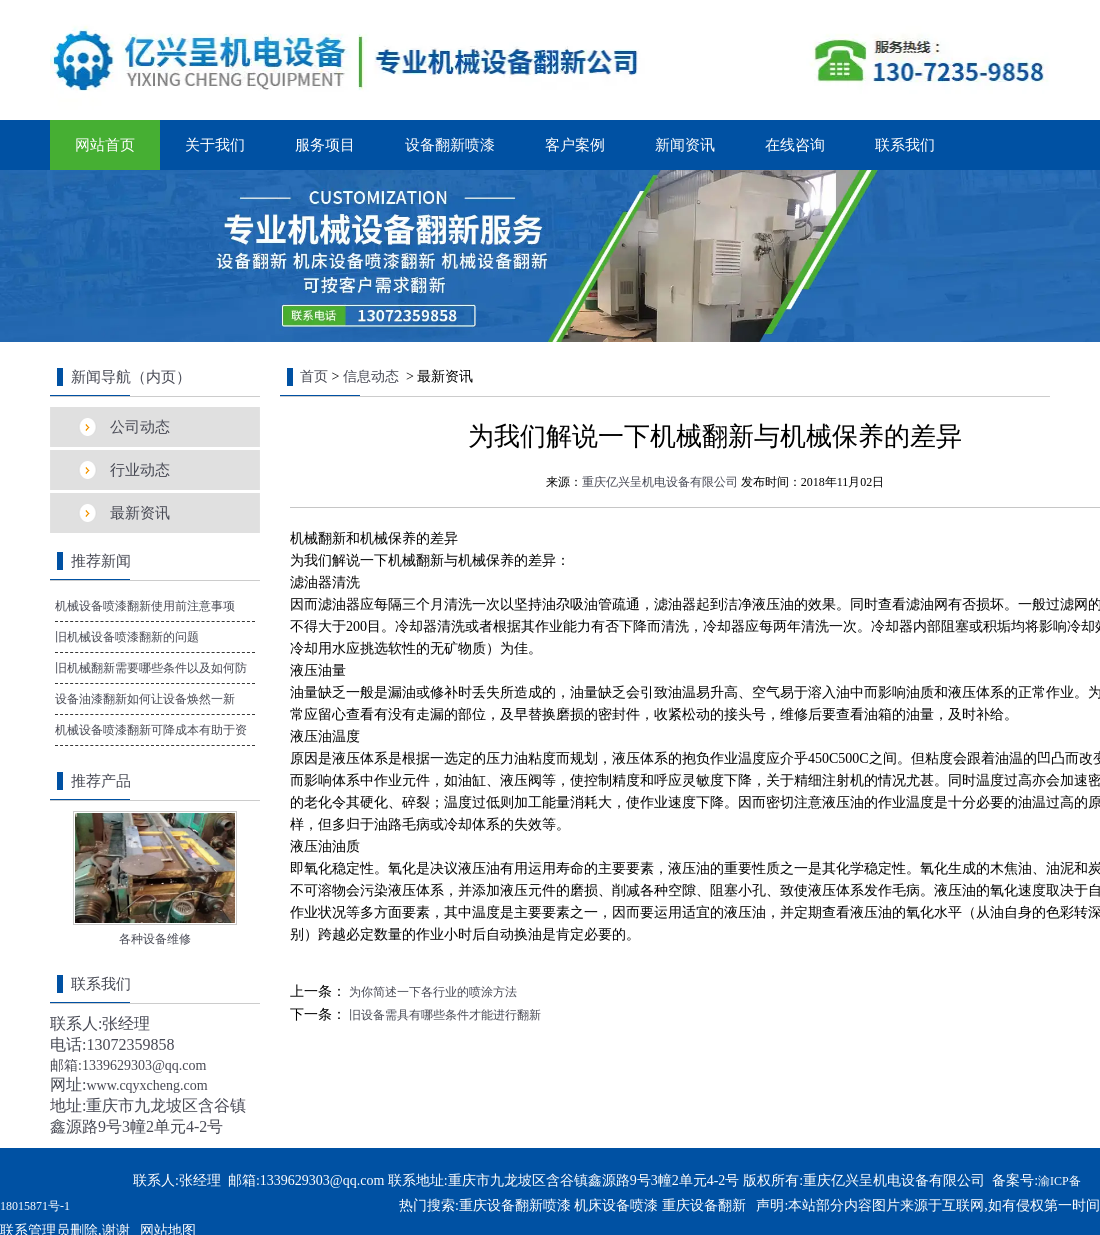  I want to click on 设备翻新喷漆, so click(450, 145).